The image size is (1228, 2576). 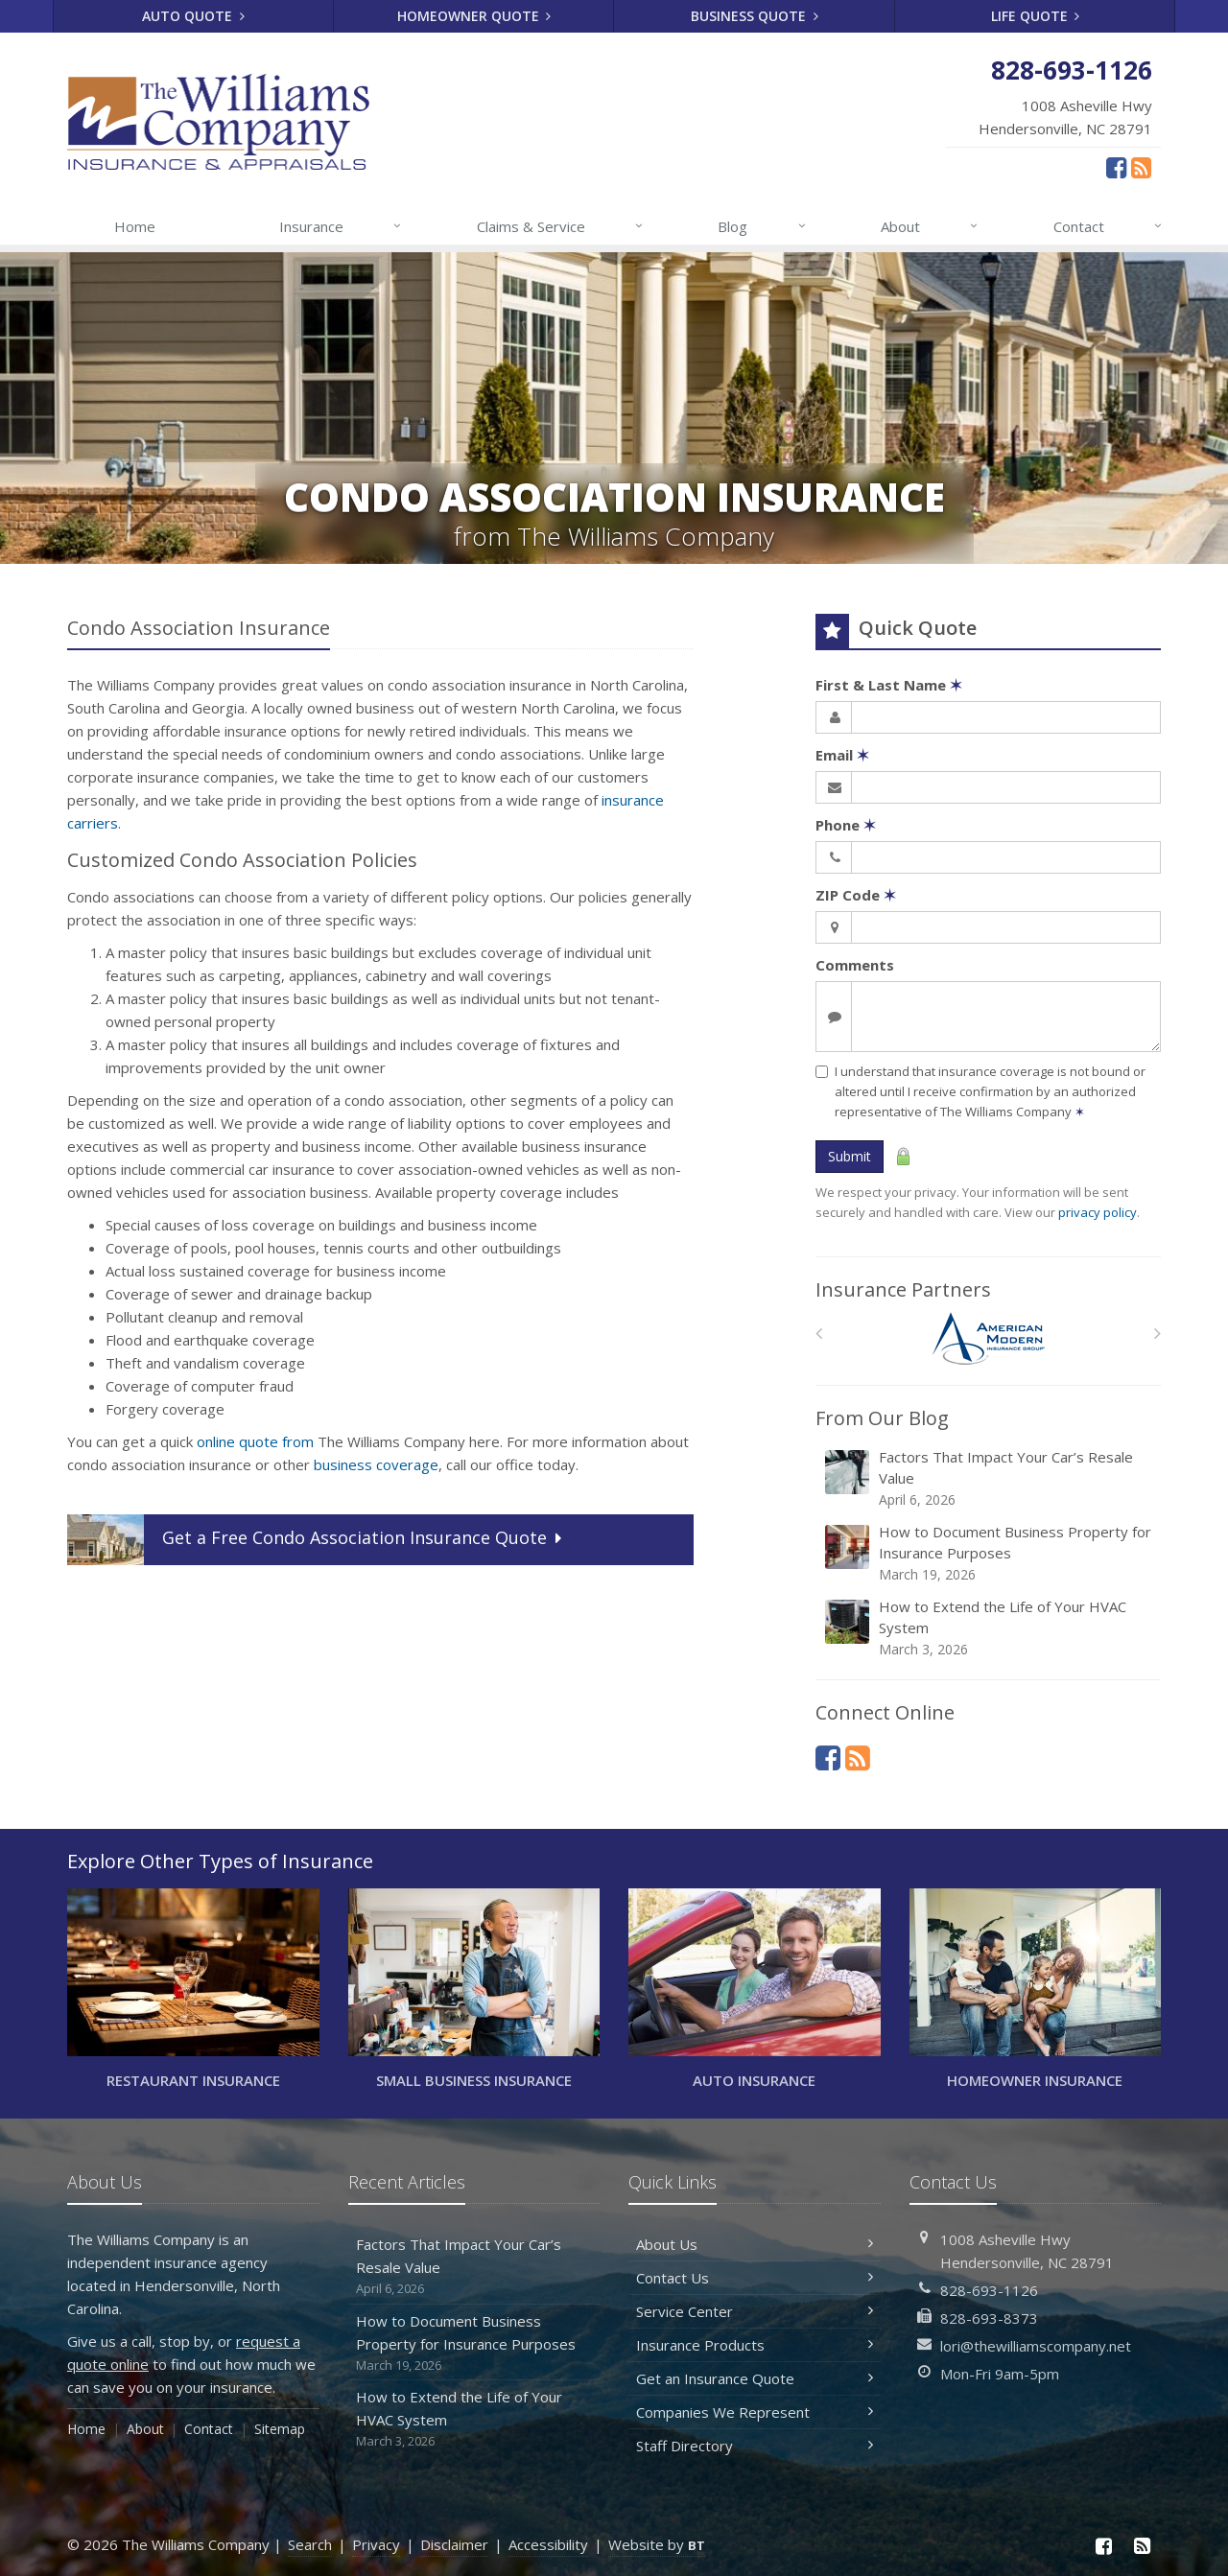 What do you see at coordinates (134, 226) in the screenshot?
I see `Home` at bounding box center [134, 226].